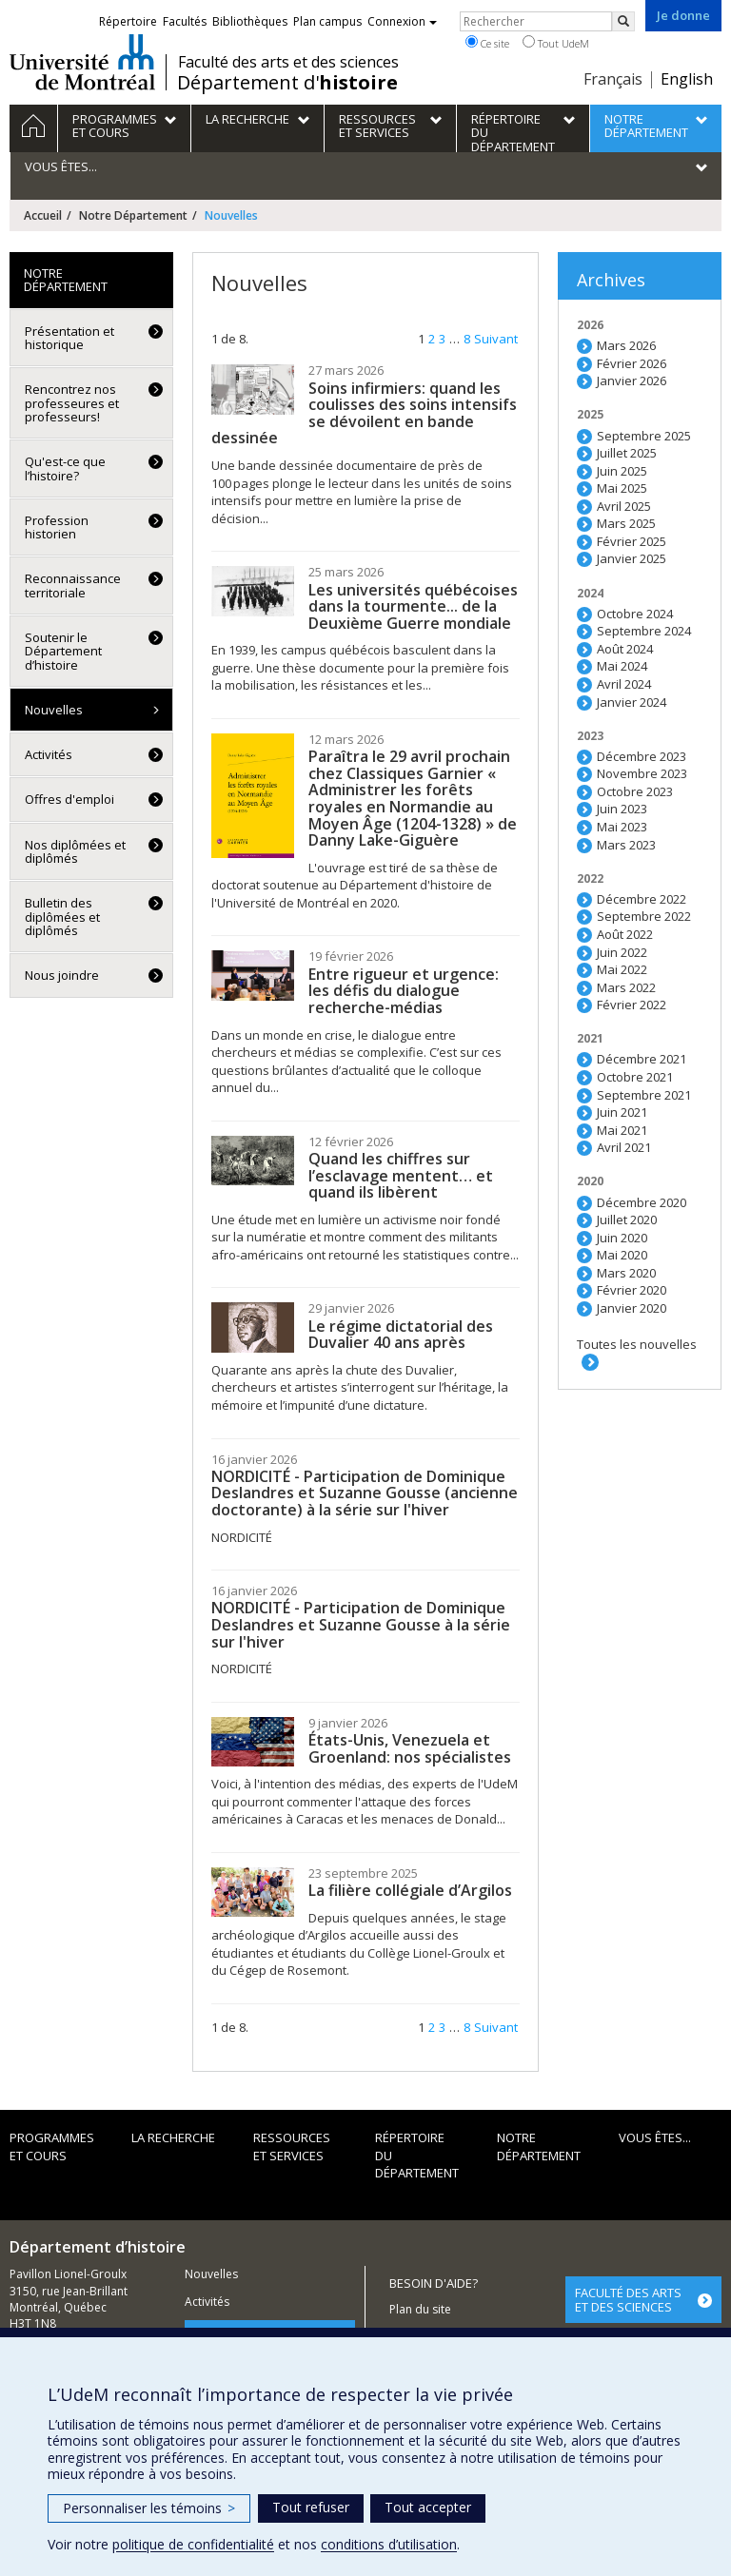  Describe the element at coordinates (625, 934) in the screenshot. I see `Août 2022` at that location.